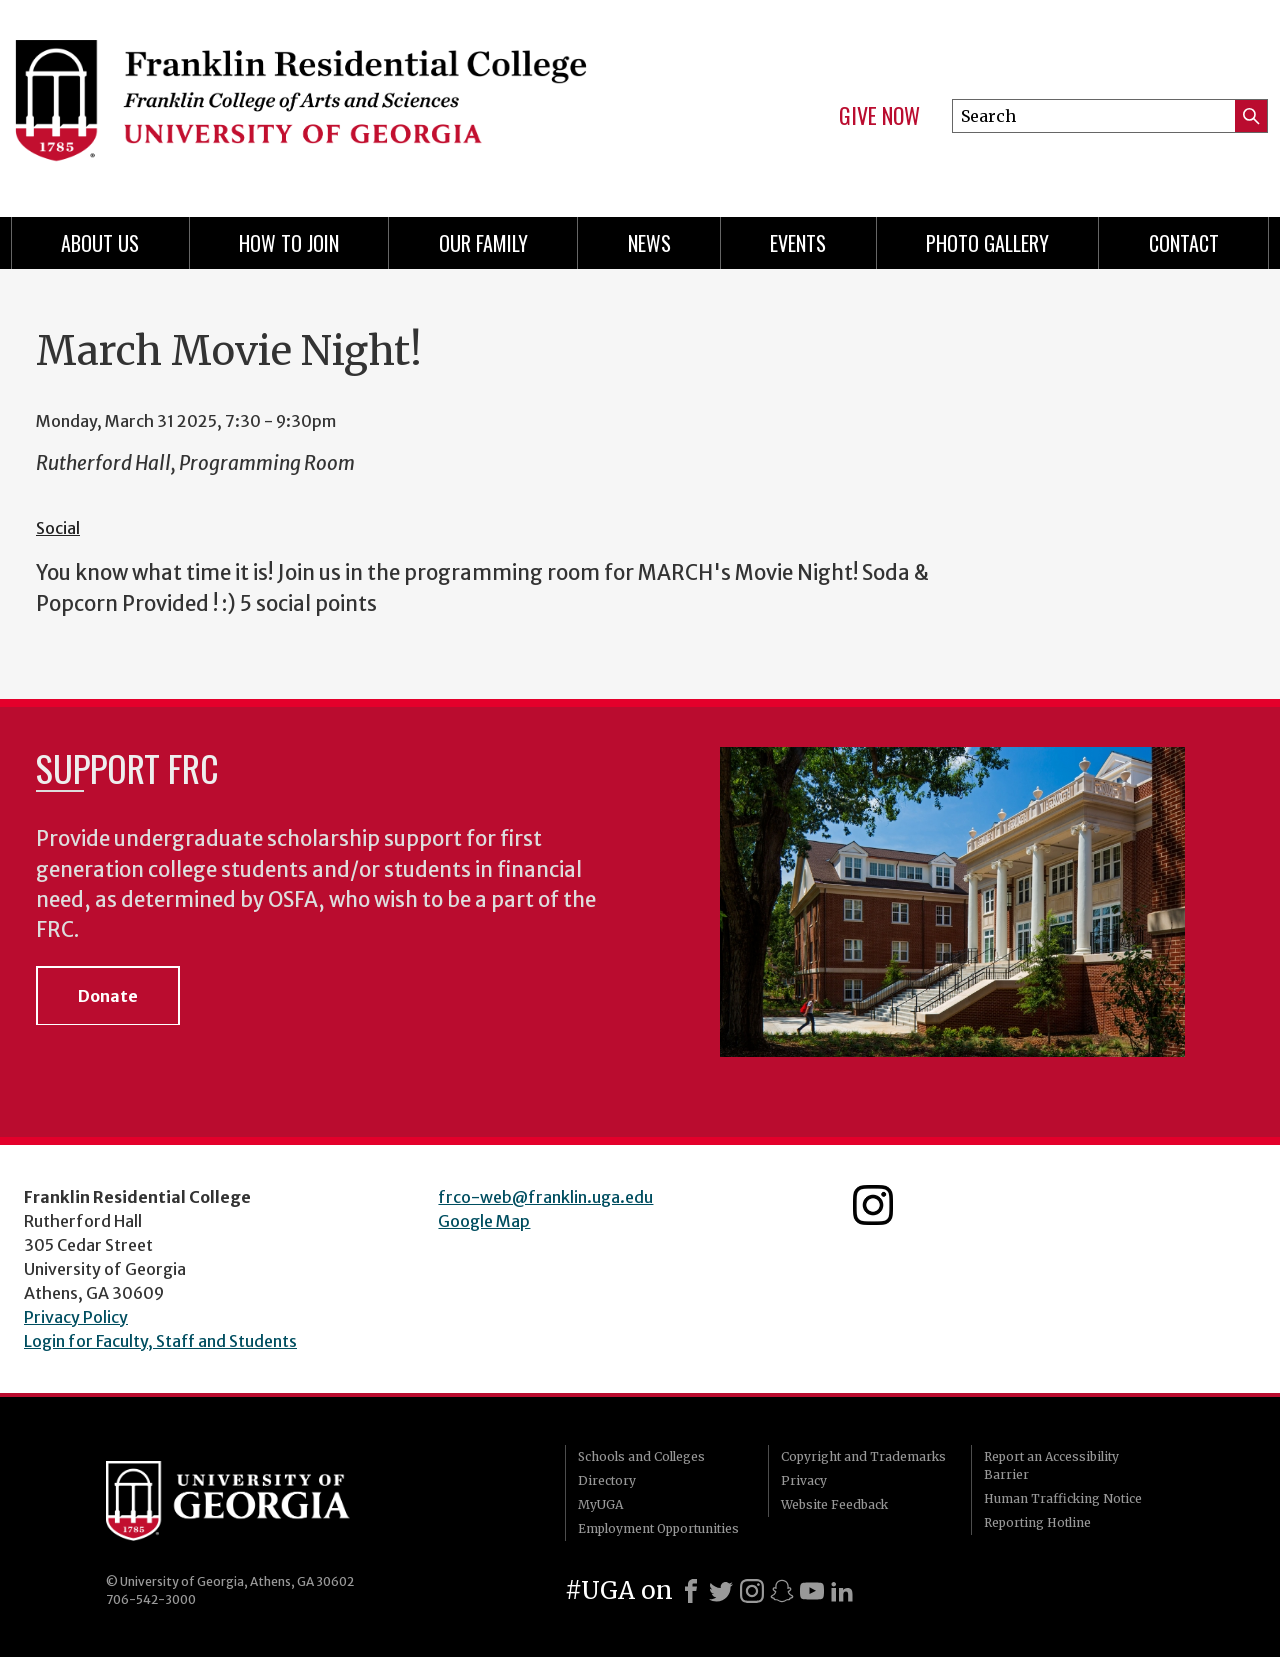  Describe the element at coordinates (658, 1528) in the screenshot. I see `Employment Opportunities` at that location.